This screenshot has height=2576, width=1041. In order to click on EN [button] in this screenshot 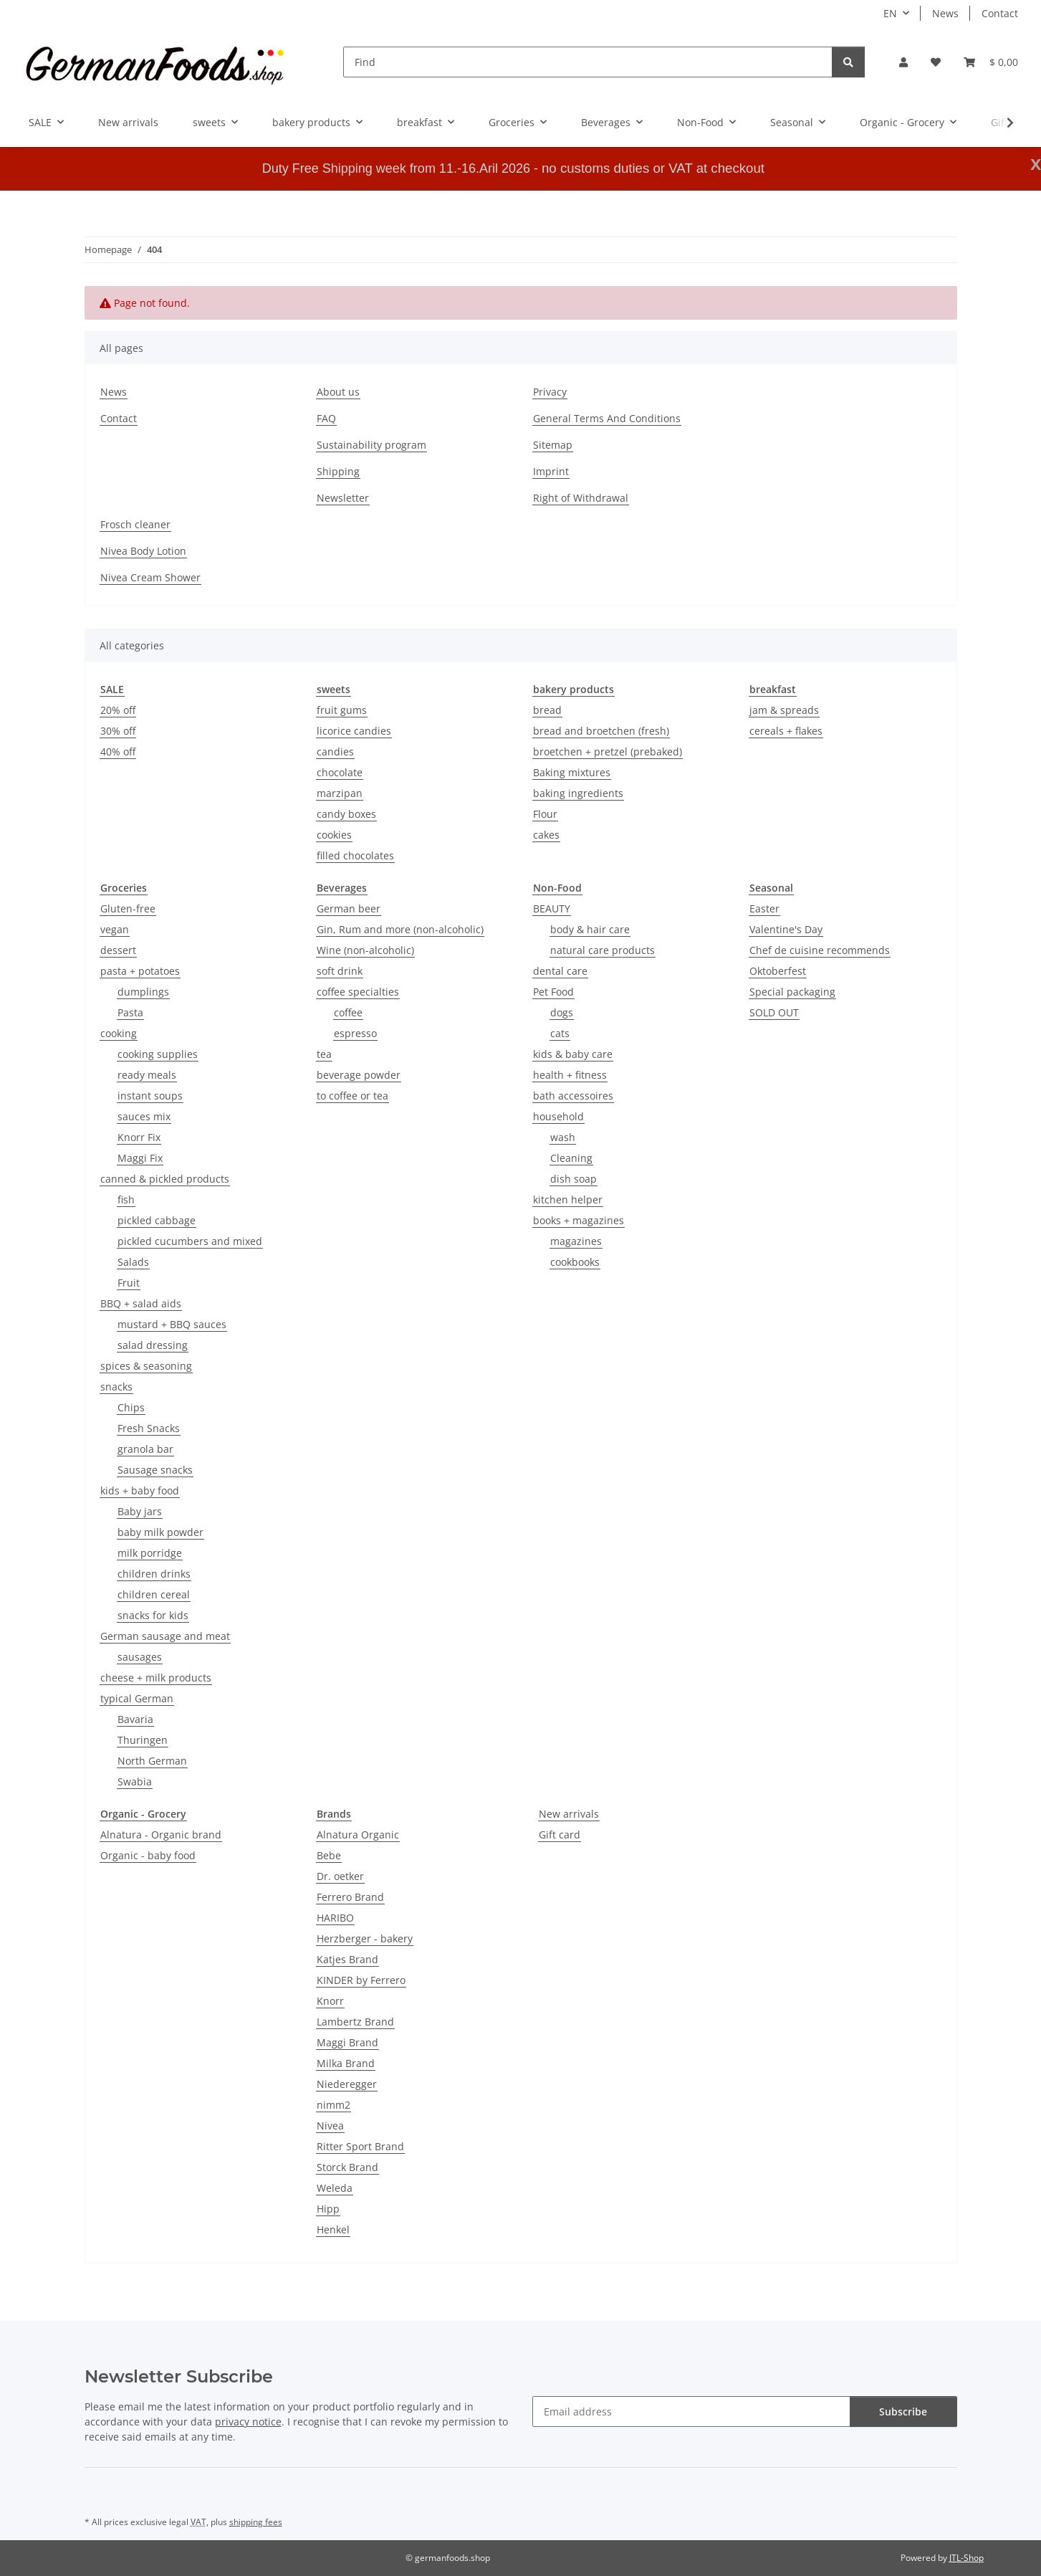, I will do `click(890, 13)`.